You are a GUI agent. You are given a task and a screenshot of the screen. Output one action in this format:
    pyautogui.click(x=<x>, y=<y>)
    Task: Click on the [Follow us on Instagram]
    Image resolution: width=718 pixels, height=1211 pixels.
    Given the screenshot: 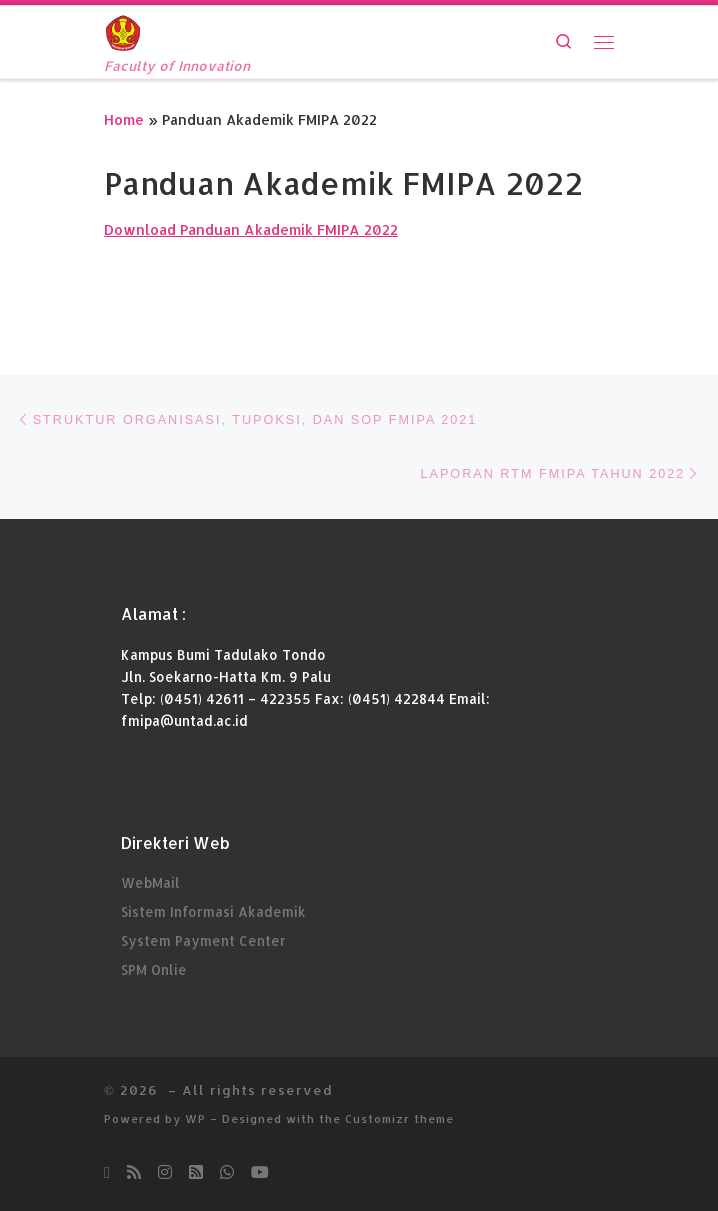 What is the action you would take?
    pyautogui.click(x=165, y=1172)
    